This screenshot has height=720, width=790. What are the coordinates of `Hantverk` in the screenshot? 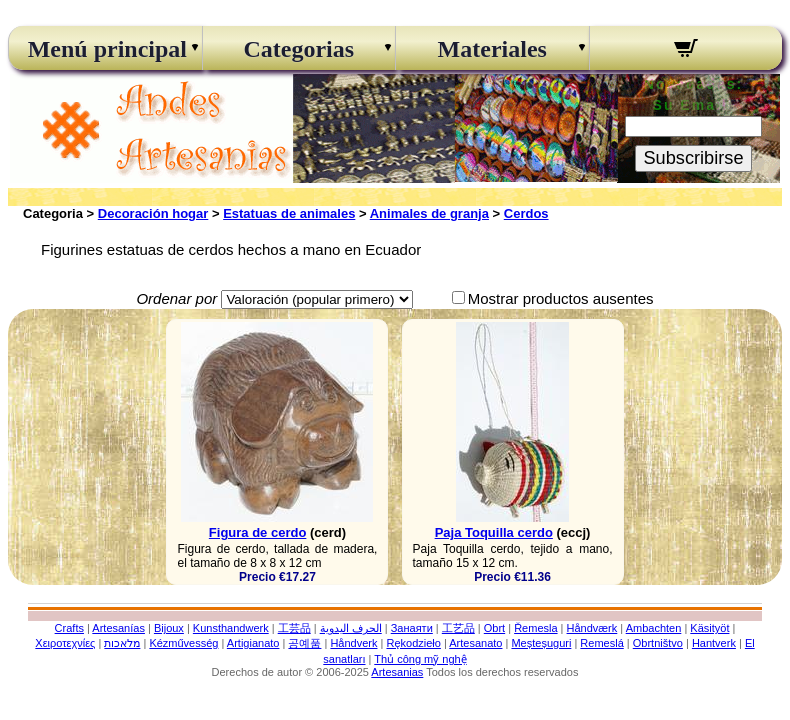 It's located at (714, 643).